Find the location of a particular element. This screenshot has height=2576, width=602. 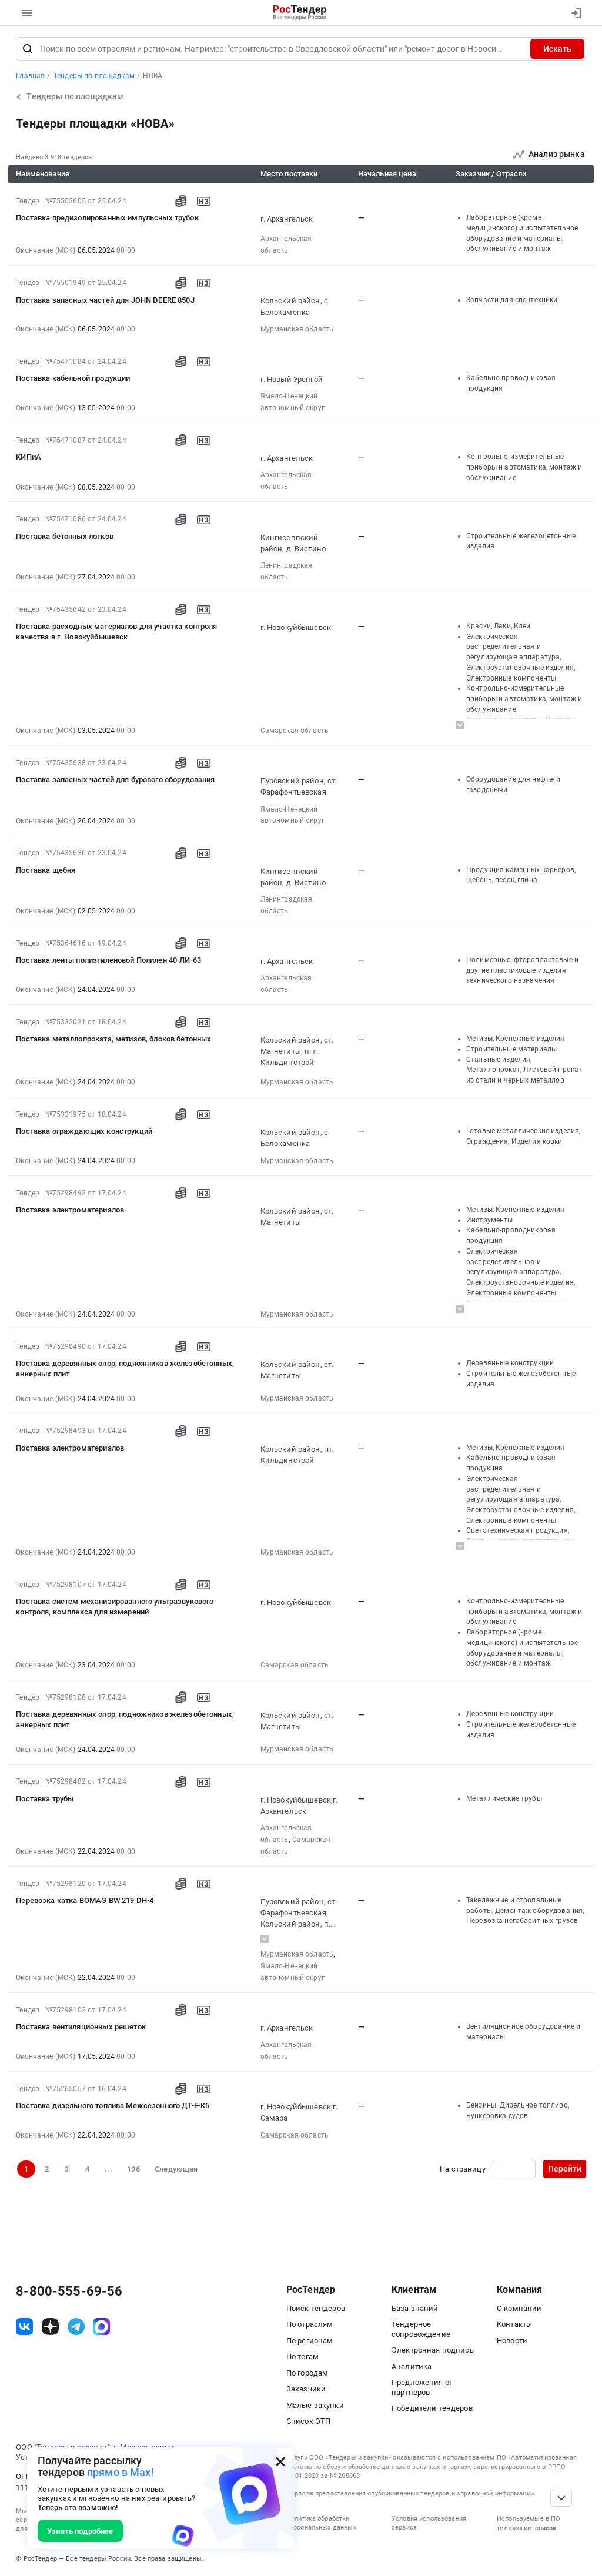

По тегам is located at coordinates (302, 2356).